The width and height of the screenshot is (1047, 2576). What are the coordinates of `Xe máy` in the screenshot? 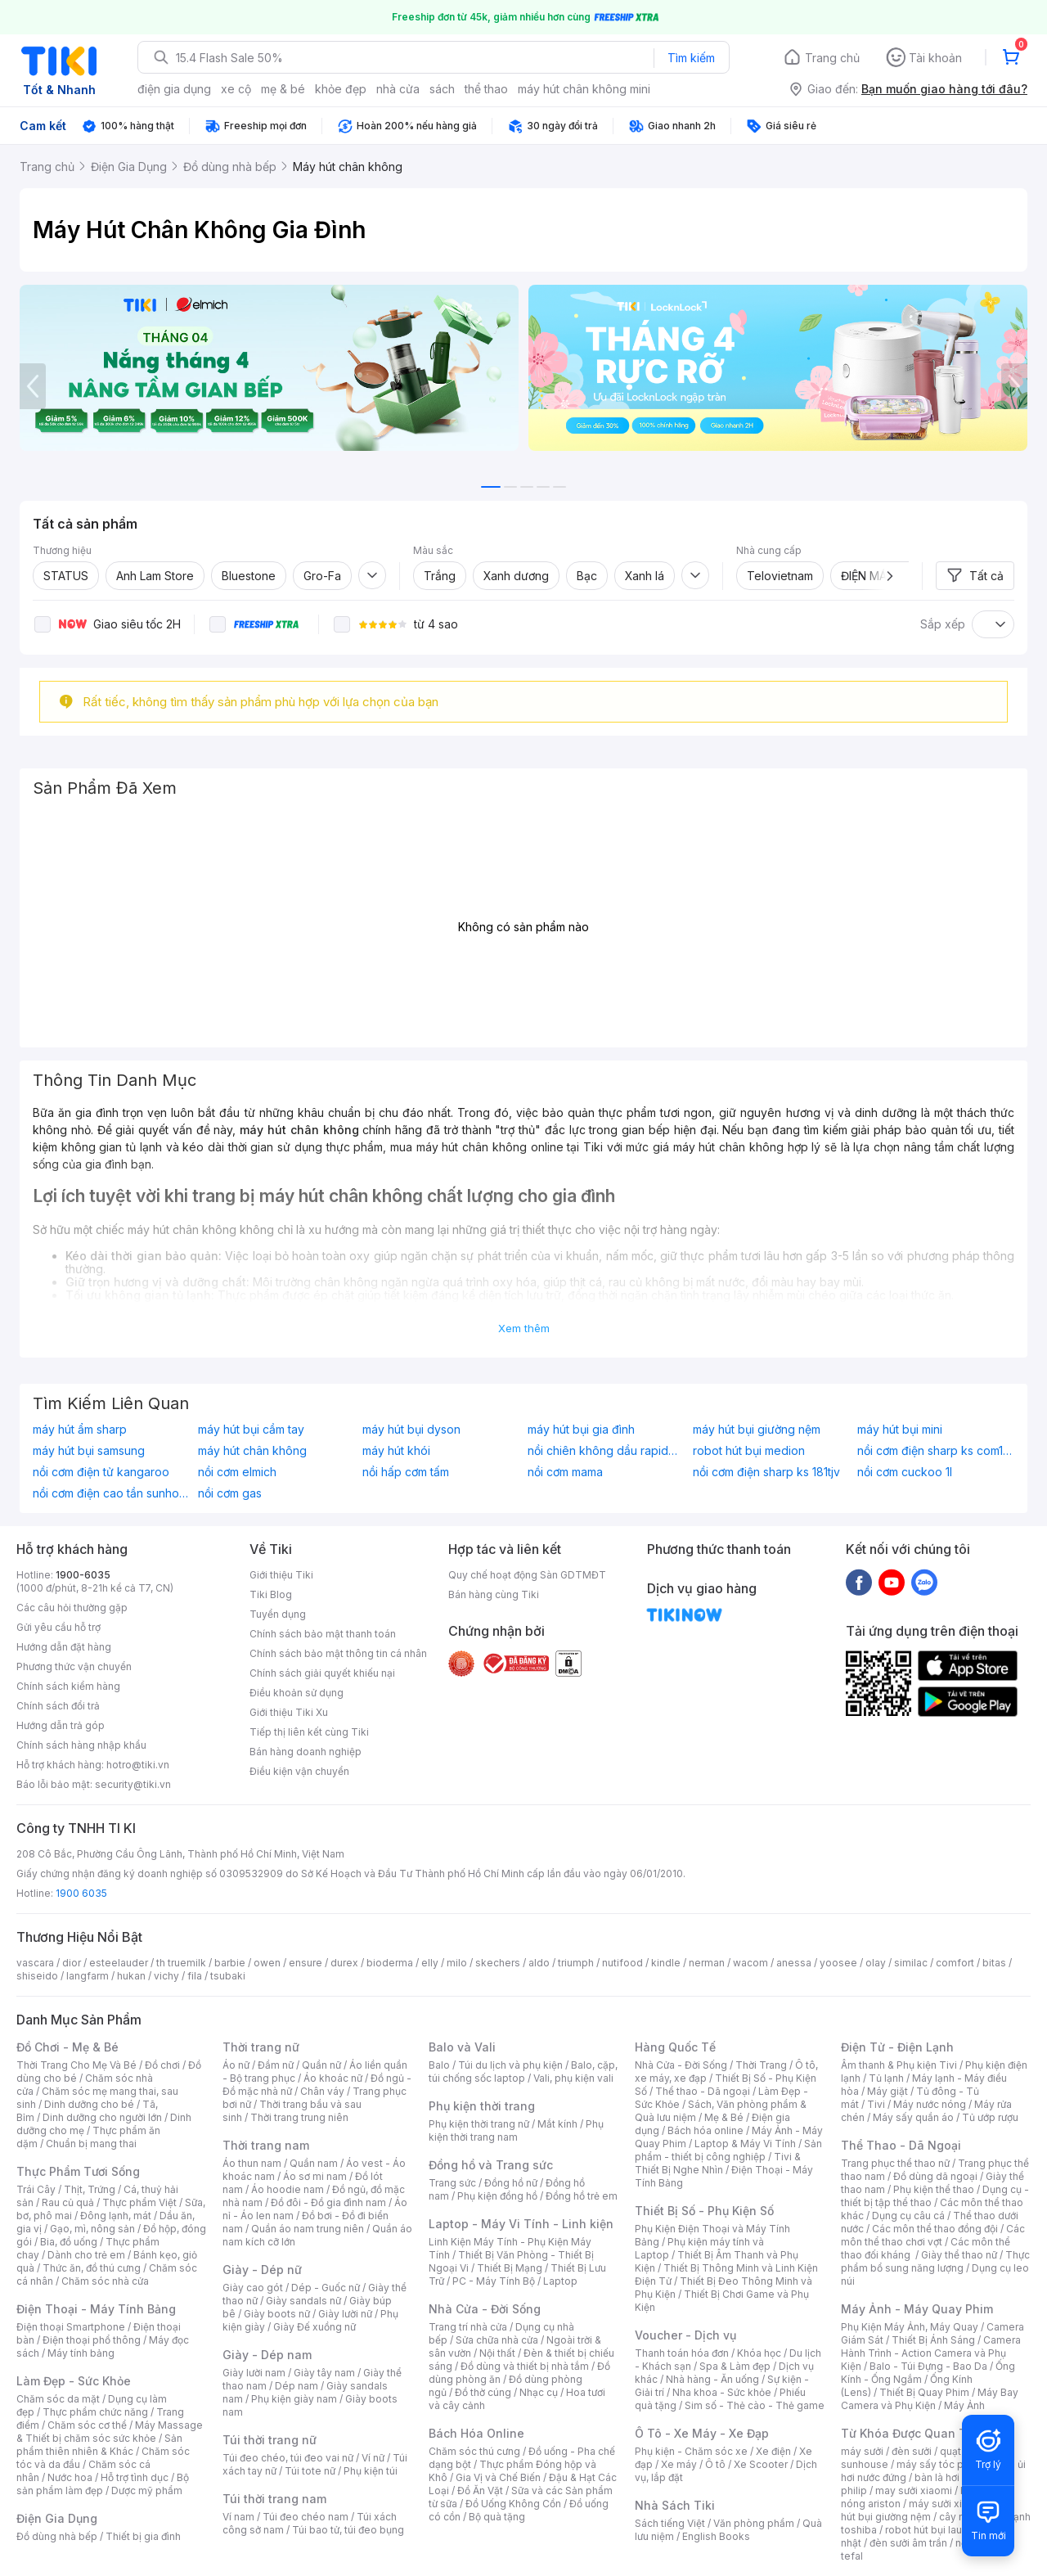 It's located at (679, 2464).